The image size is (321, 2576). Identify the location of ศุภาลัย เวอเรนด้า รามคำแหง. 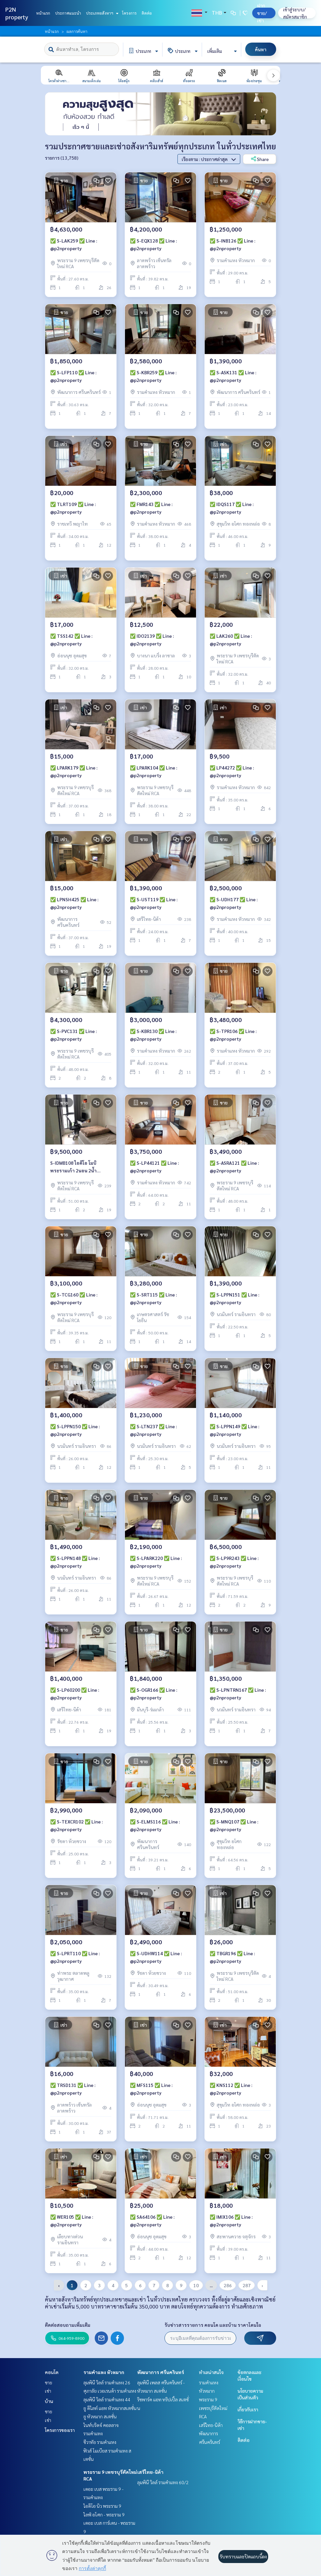
(109, 2391).